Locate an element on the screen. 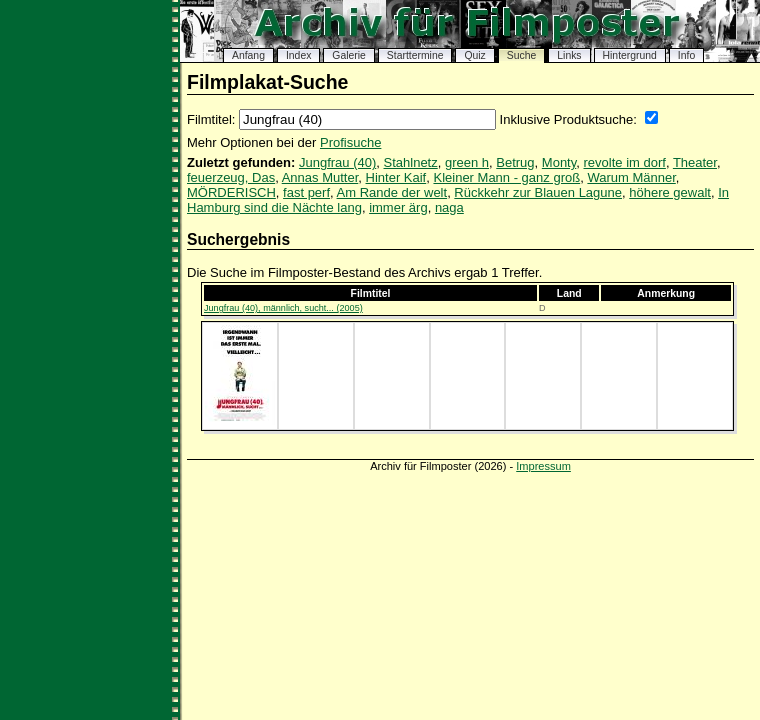 The width and height of the screenshot is (760, 720). Suche is located at coordinates (521, 55).